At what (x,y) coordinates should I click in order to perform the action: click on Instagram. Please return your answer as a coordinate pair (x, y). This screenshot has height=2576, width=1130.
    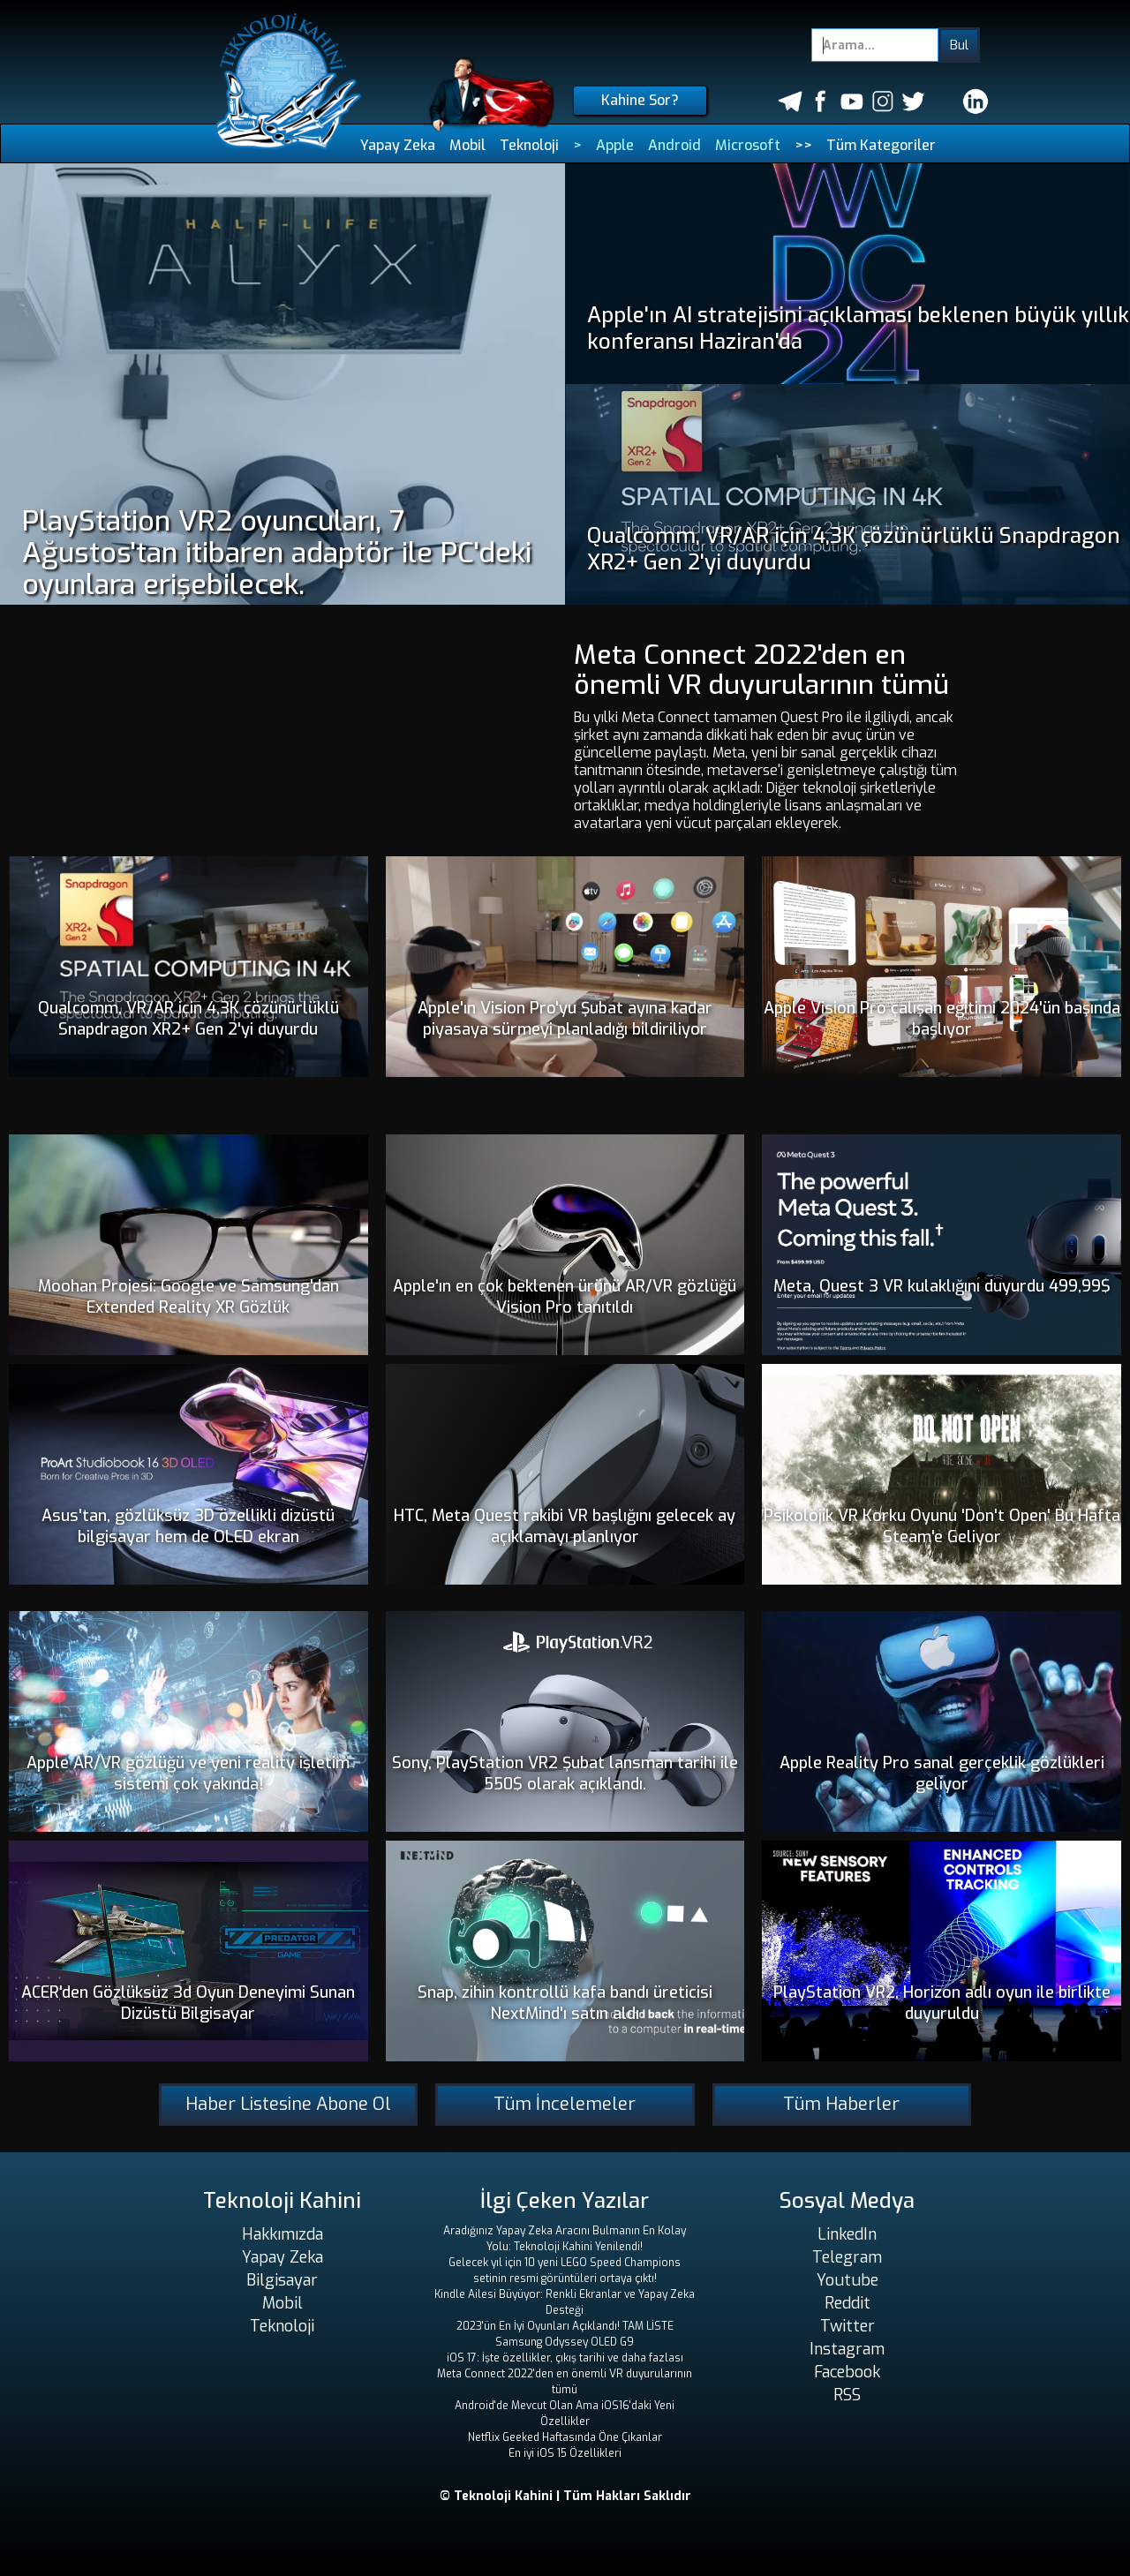
    Looking at the image, I should click on (847, 2349).